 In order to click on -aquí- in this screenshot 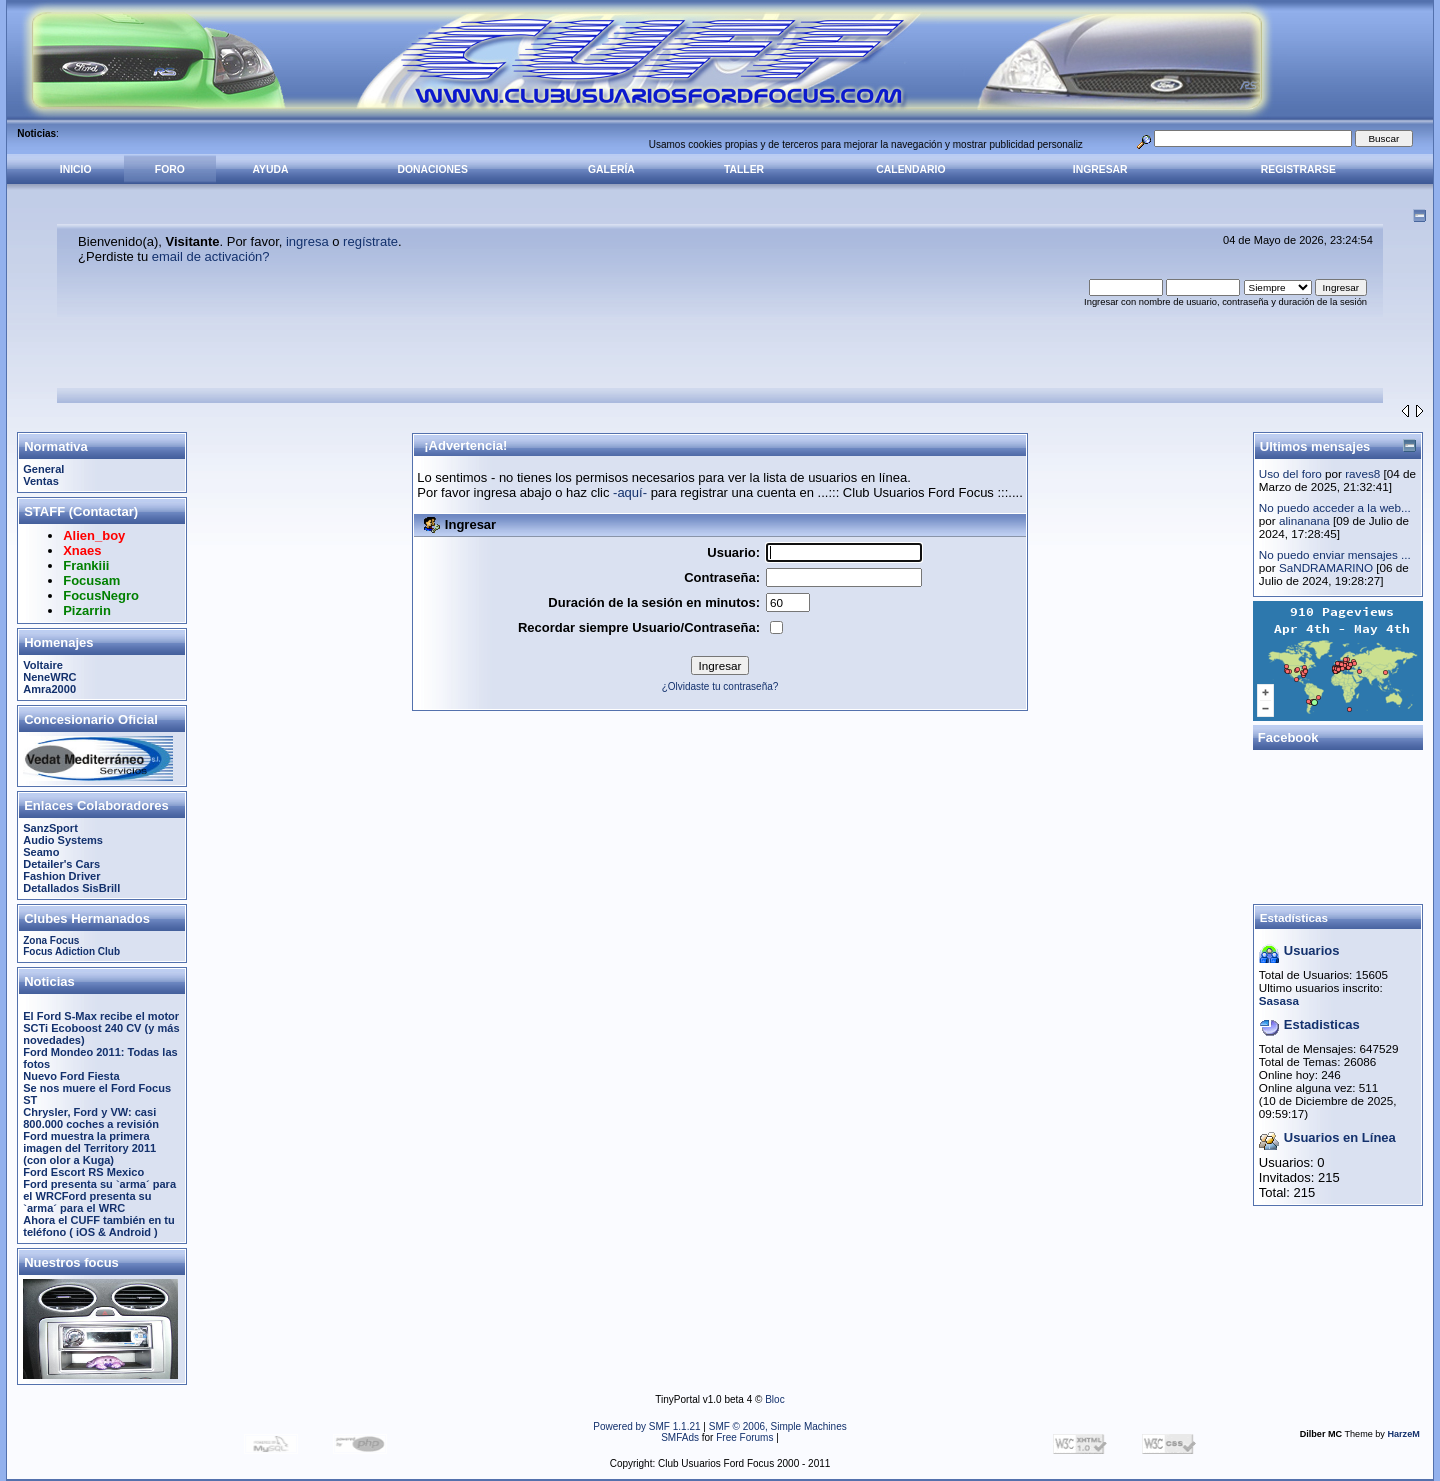, I will do `click(630, 492)`.